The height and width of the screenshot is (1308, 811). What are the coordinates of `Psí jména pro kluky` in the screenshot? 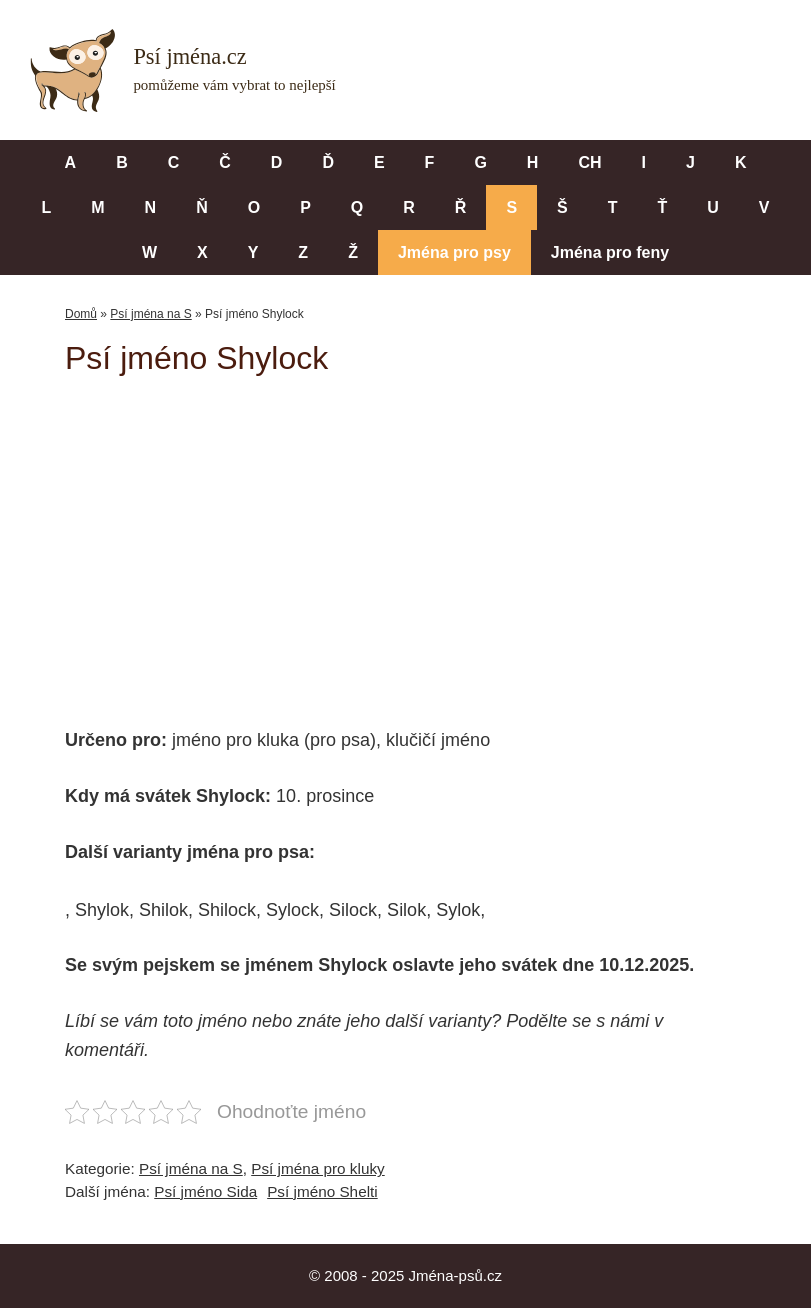 It's located at (317, 1168).